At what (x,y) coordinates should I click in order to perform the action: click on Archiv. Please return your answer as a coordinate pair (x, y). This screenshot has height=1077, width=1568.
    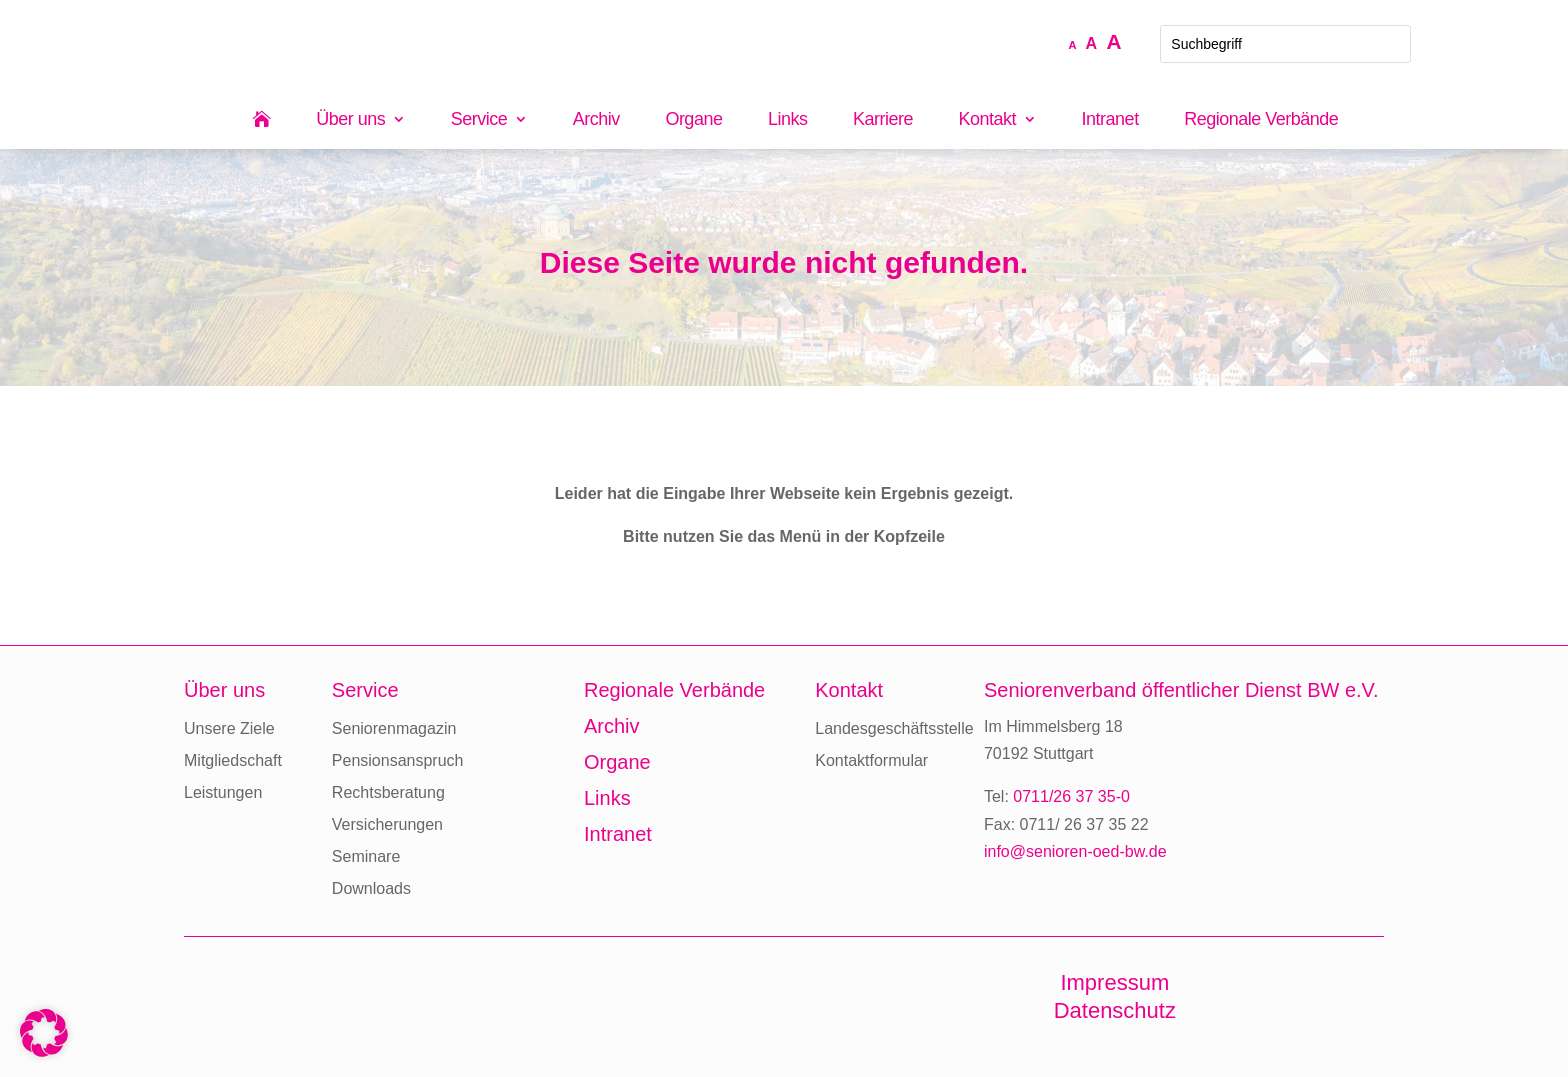
    Looking at the image, I should click on (596, 120).